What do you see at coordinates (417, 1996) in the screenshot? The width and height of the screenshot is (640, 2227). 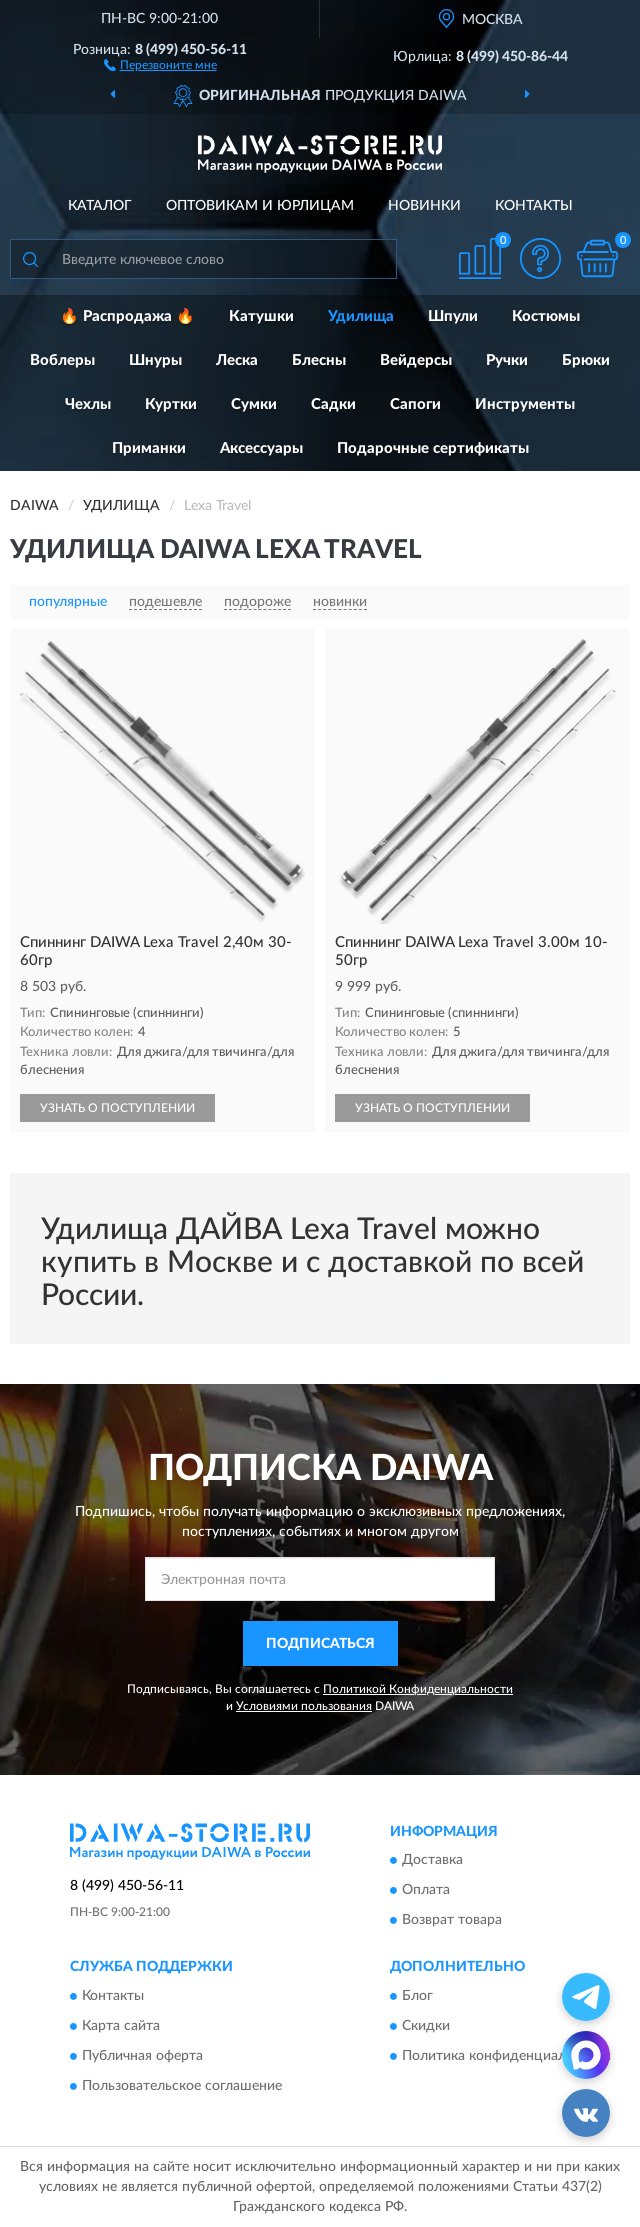 I see `Блог` at bounding box center [417, 1996].